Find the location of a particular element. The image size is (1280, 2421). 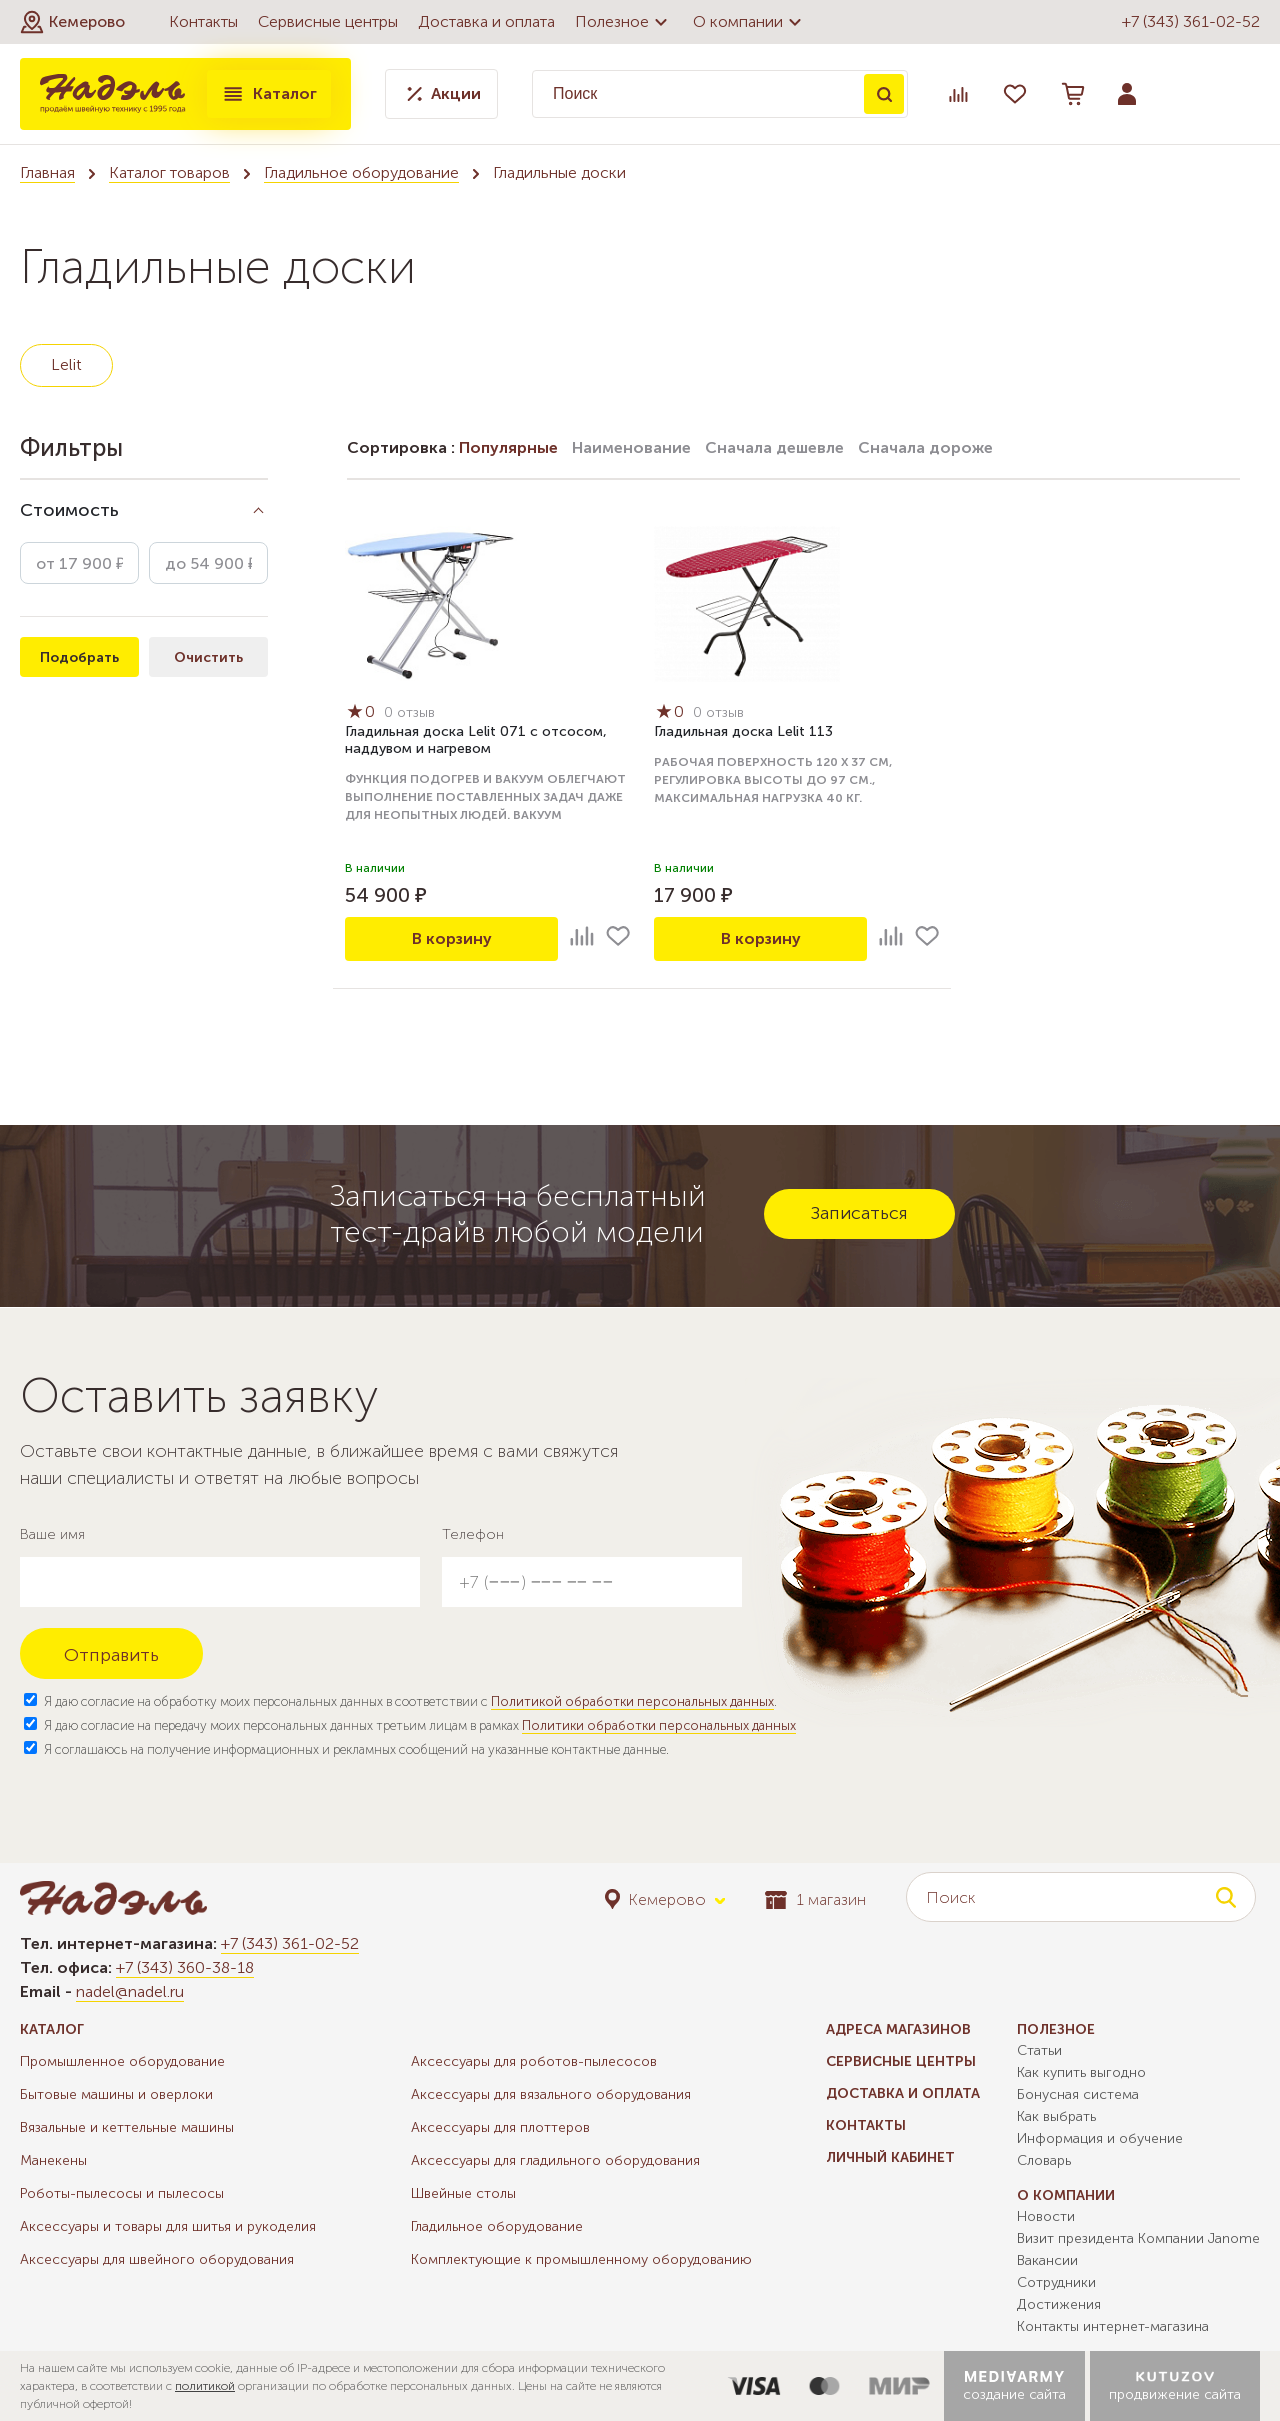

+7 (343) 360-38-18 is located at coordinates (185, 1967).